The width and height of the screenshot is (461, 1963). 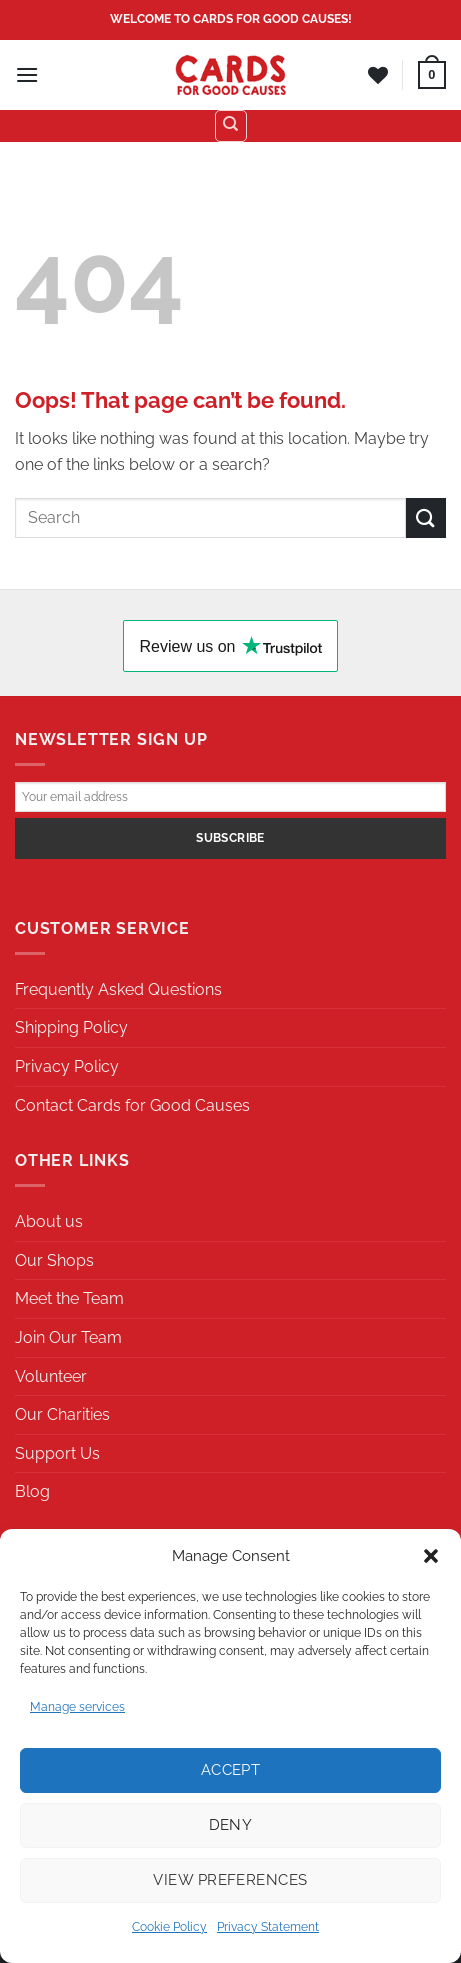 What do you see at coordinates (51, 1376) in the screenshot?
I see `Volunteer` at bounding box center [51, 1376].